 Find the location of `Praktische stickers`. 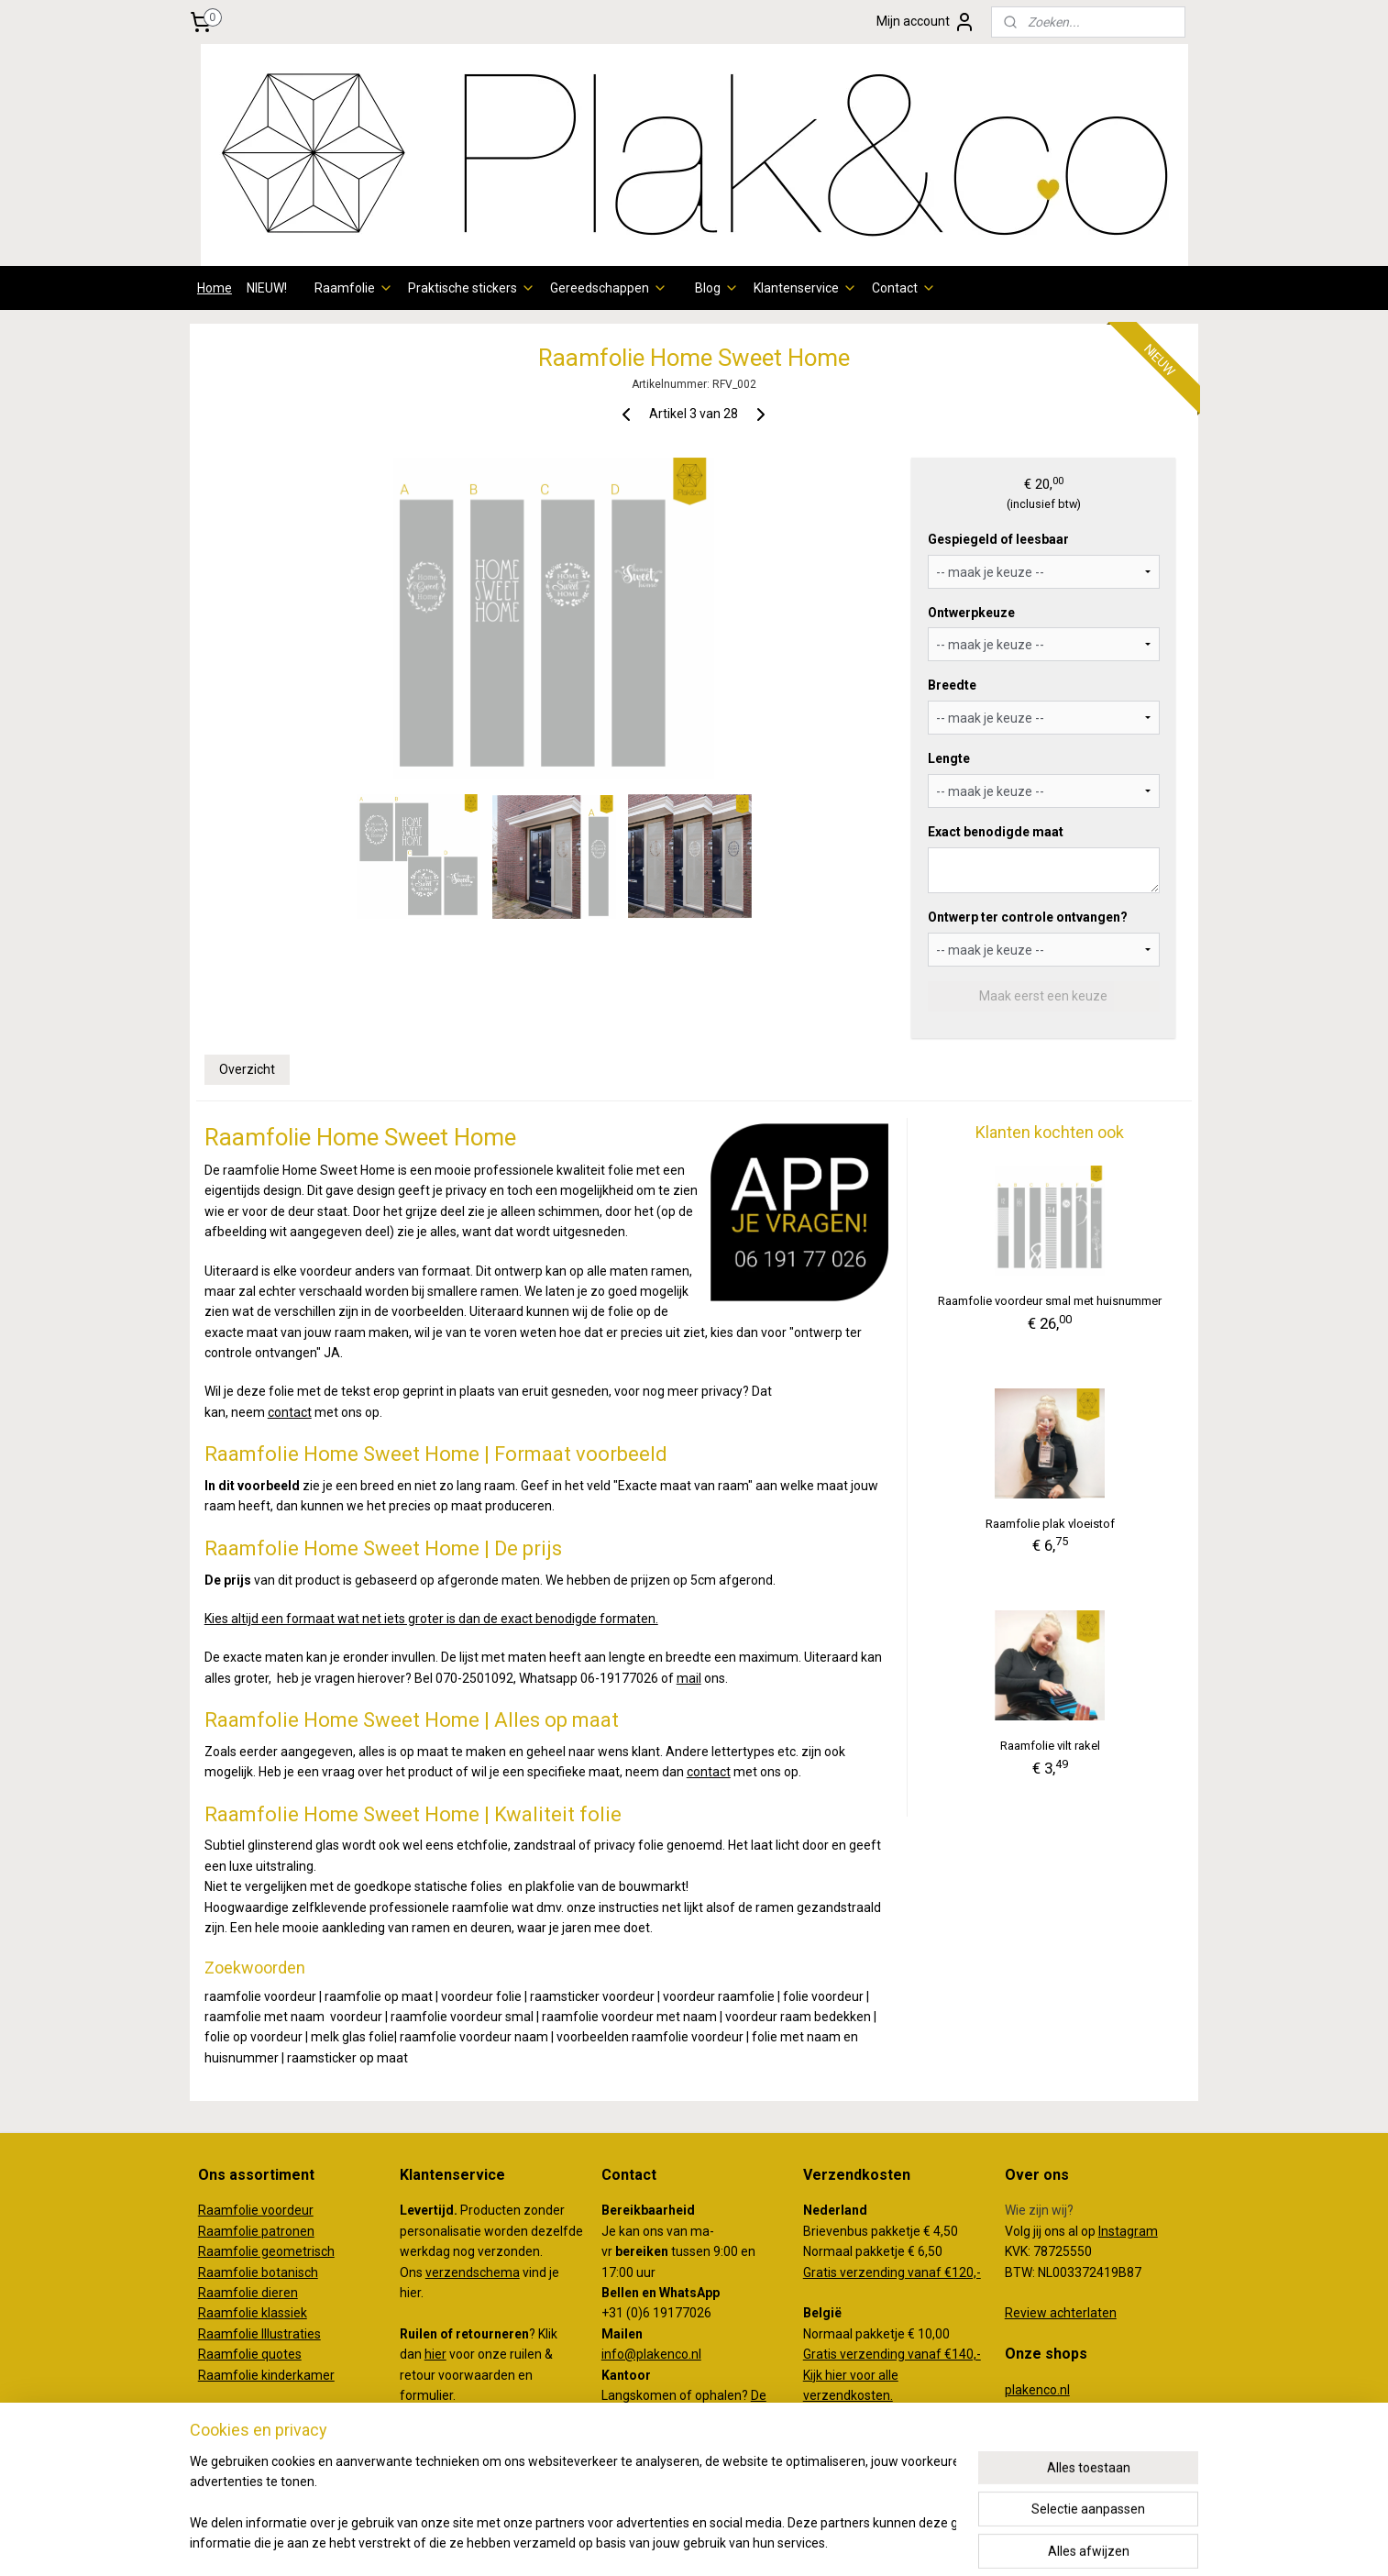

Praktische stickers is located at coordinates (471, 288).